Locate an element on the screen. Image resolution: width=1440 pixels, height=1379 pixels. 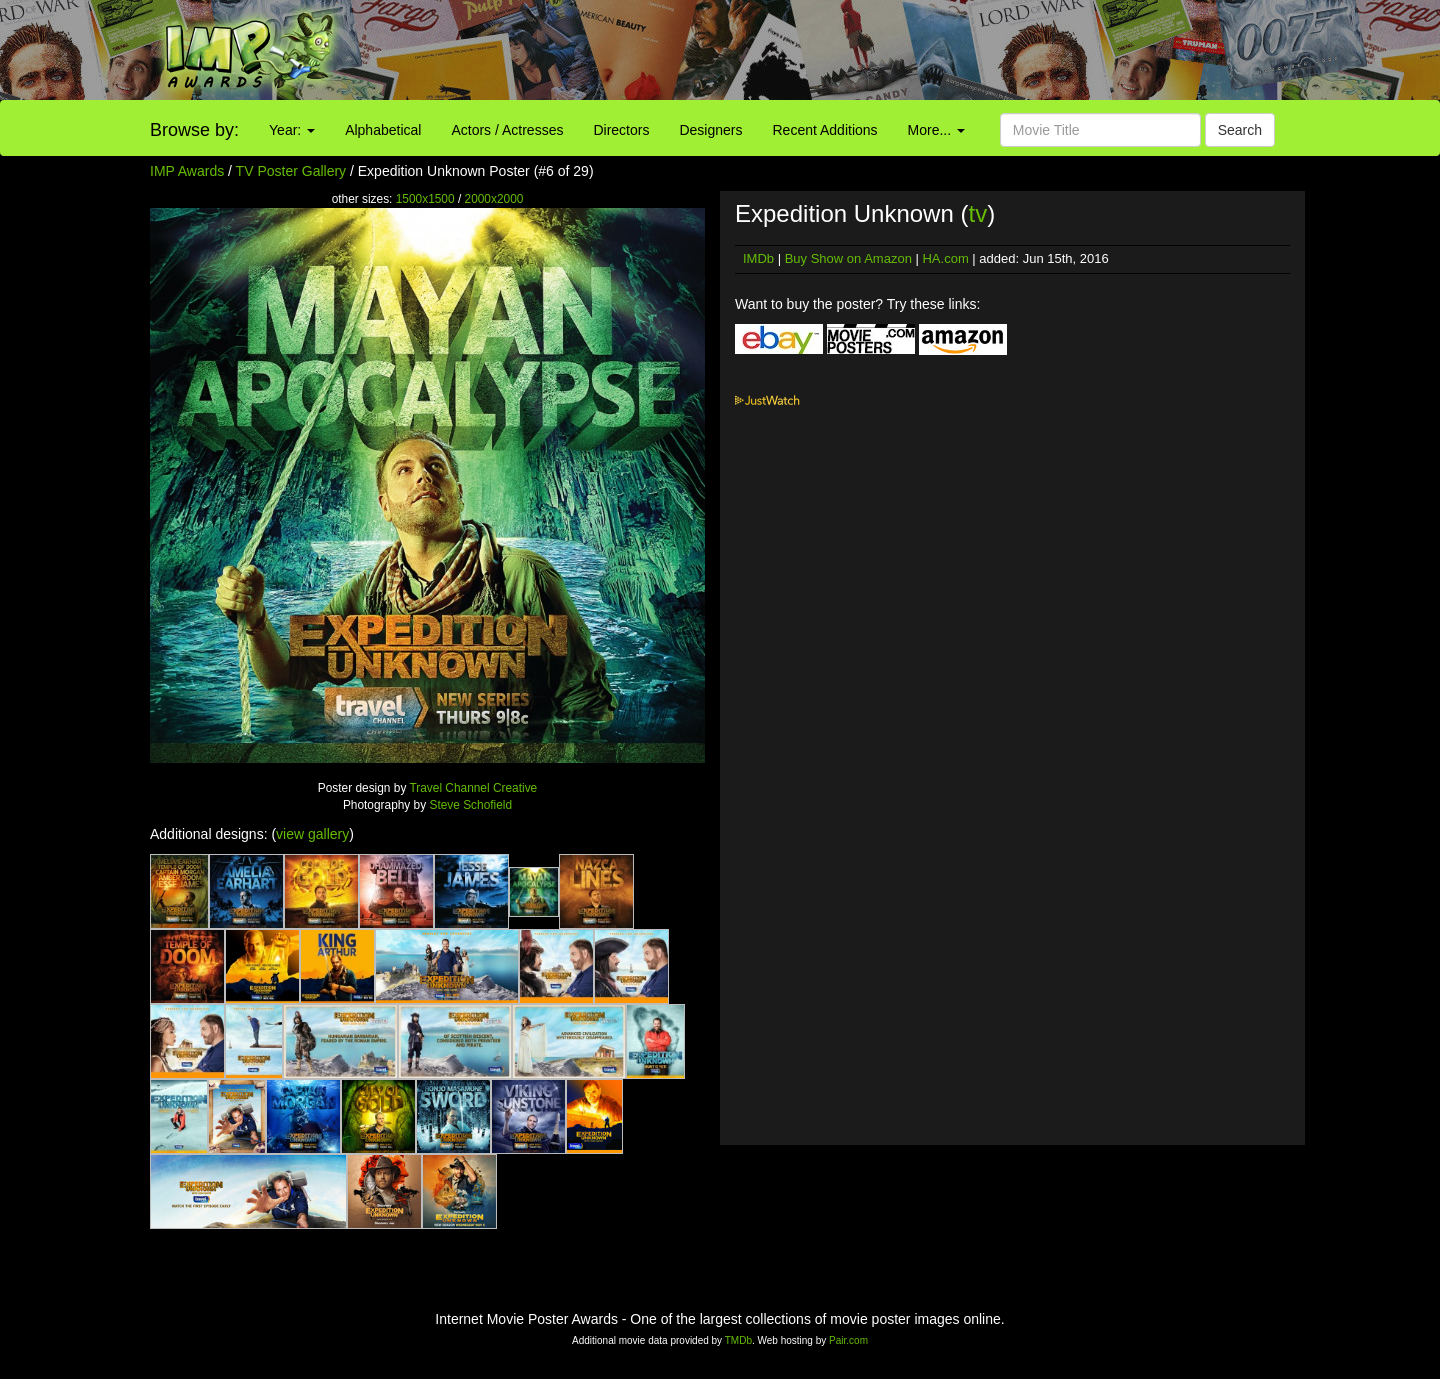
Steve Schofield is located at coordinates (470, 805).